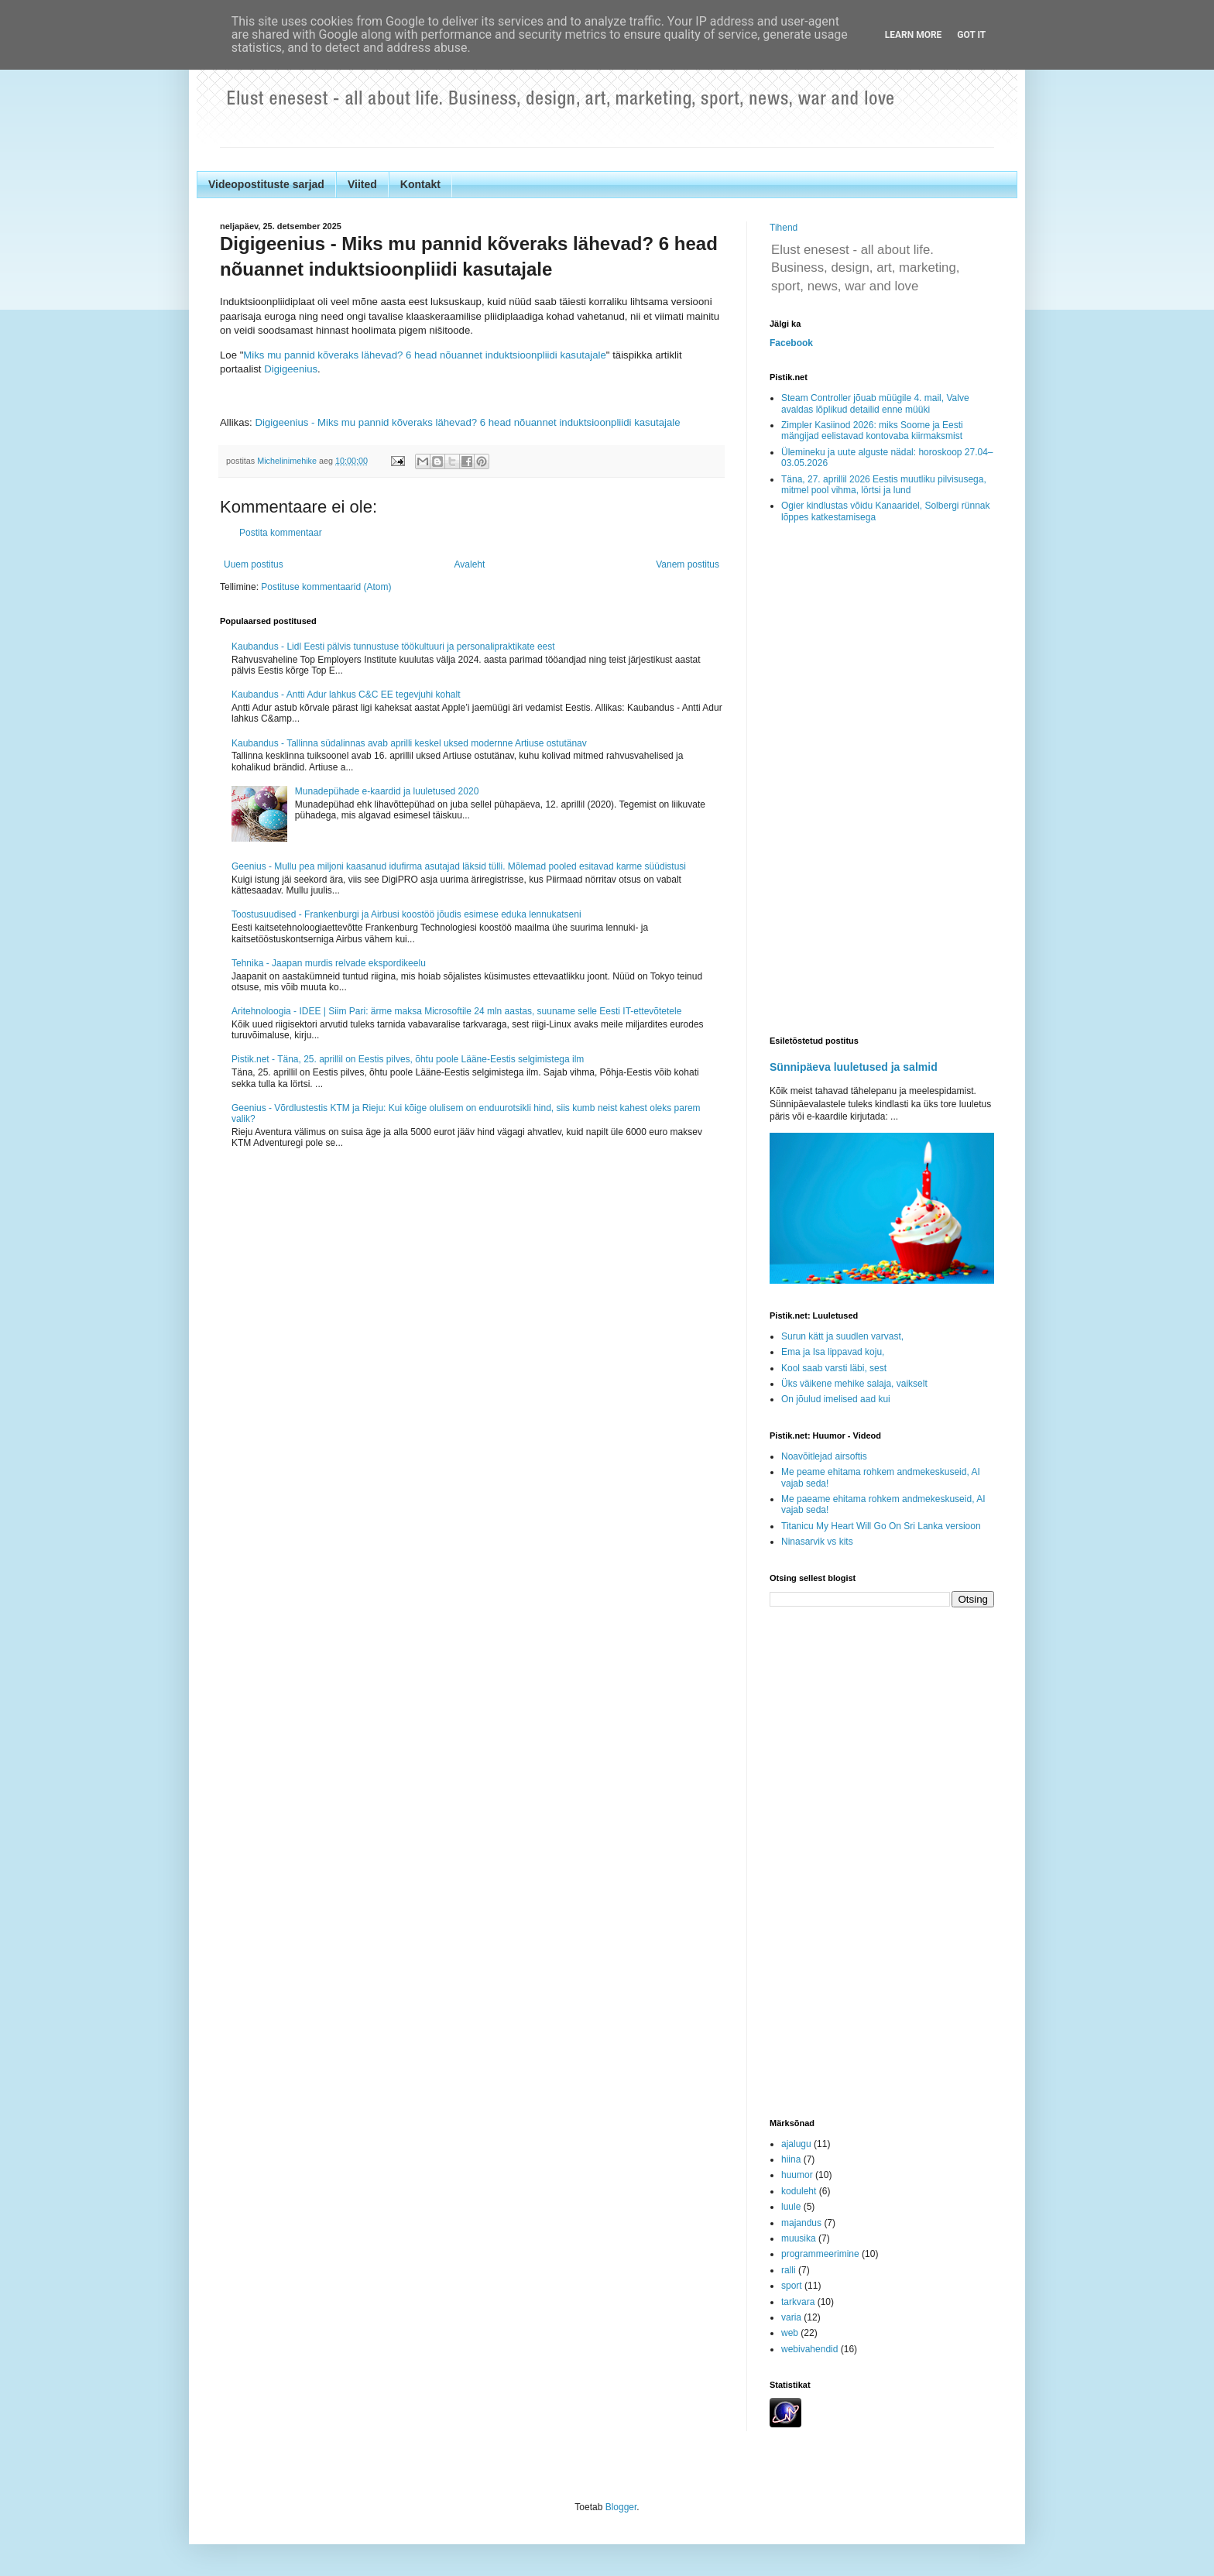 The width and height of the screenshot is (1214, 2576). Describe the element at coordinates (393, 646) in the screenshot. I see `Kaubandus - Lidl Eesti pälvis tunnustuse töökultuuri ja personalipraktikate eest` at that location.